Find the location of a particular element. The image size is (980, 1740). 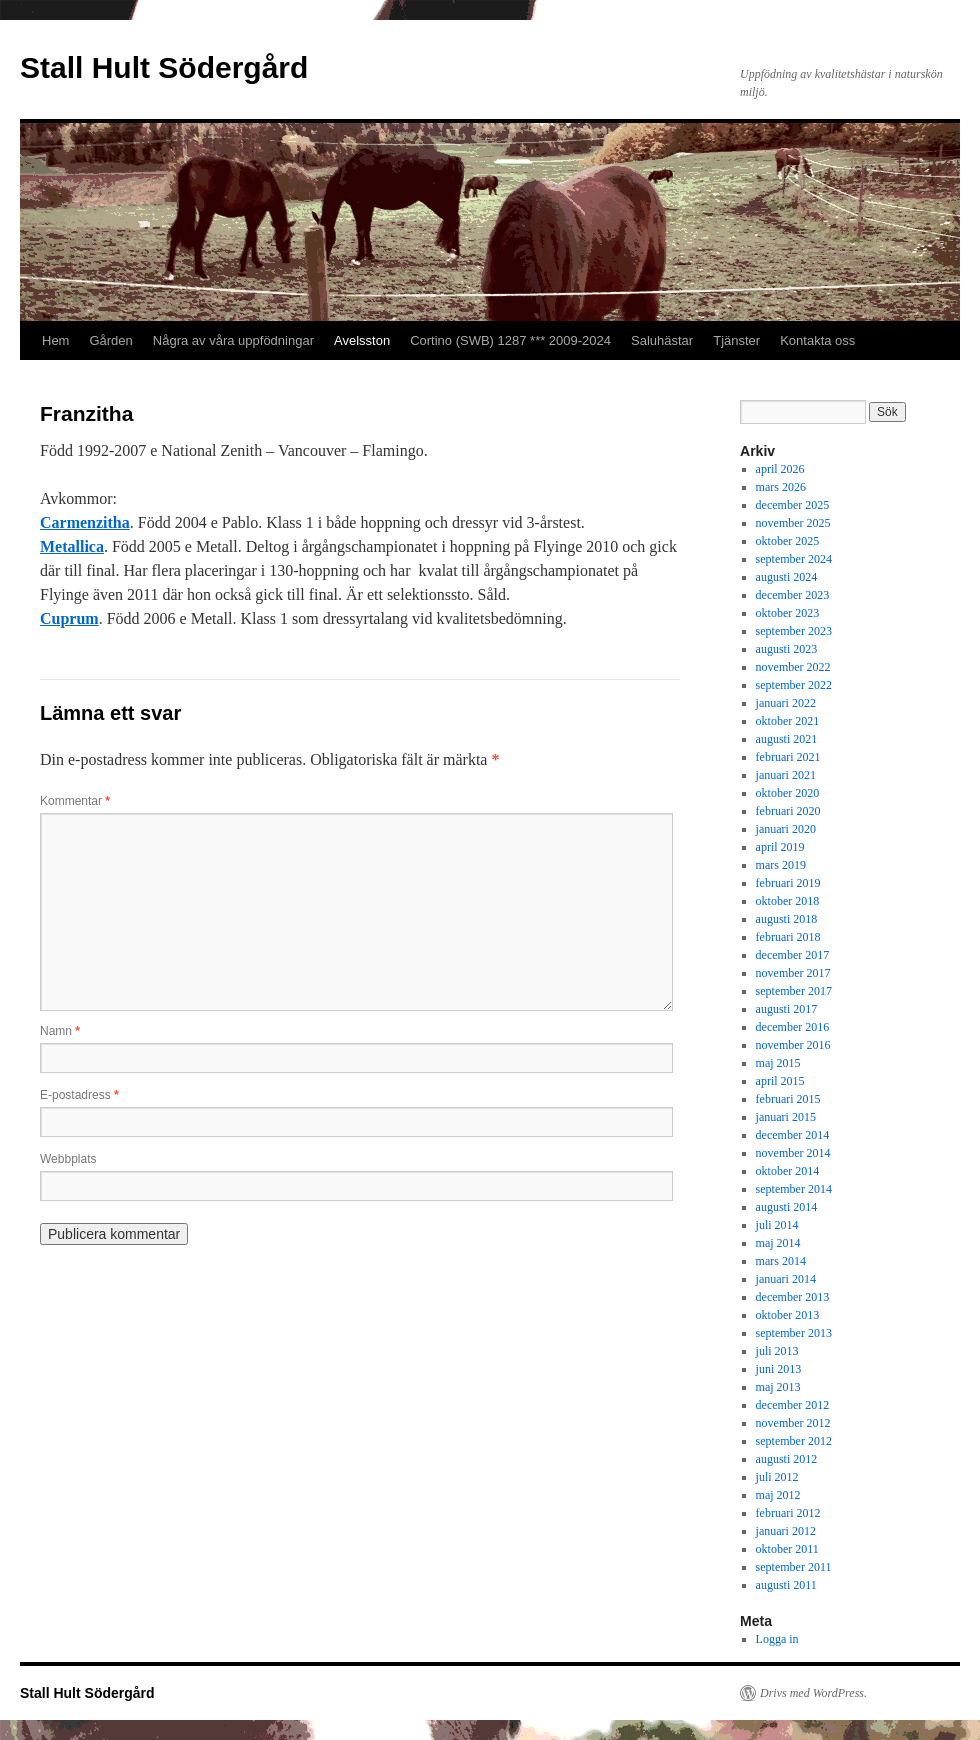

Gården is located at coordinates (110, 340).